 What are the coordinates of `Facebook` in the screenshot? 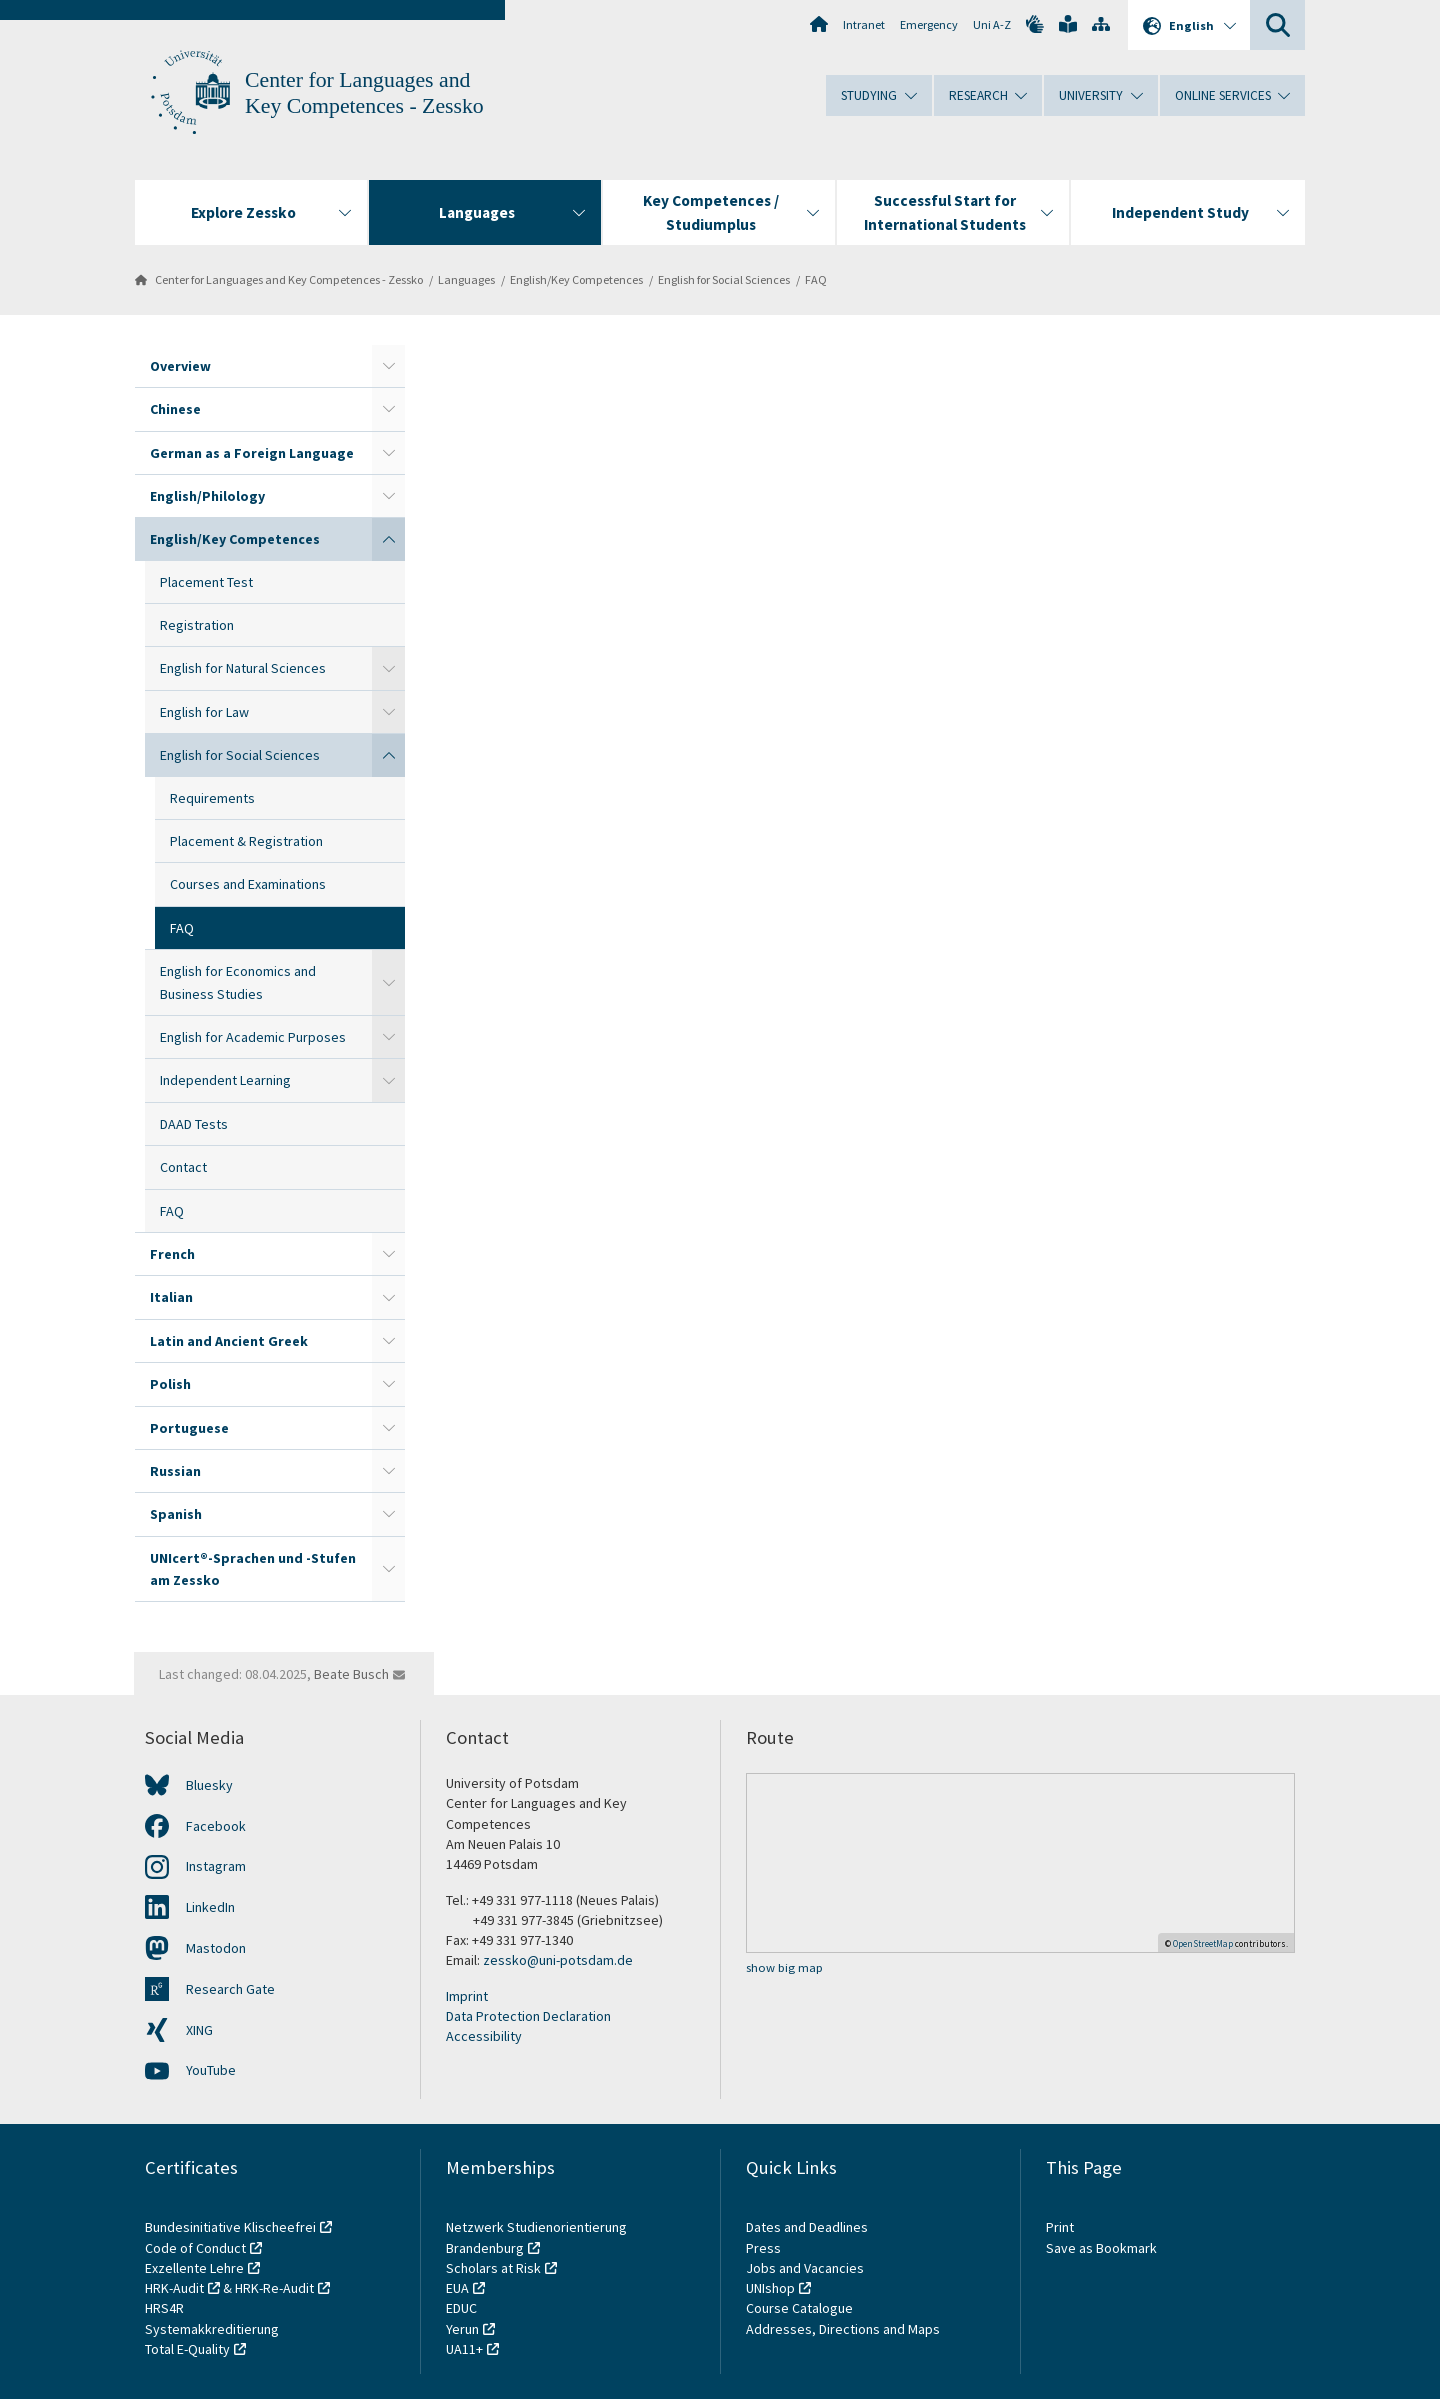 It's located at (216, 1826).